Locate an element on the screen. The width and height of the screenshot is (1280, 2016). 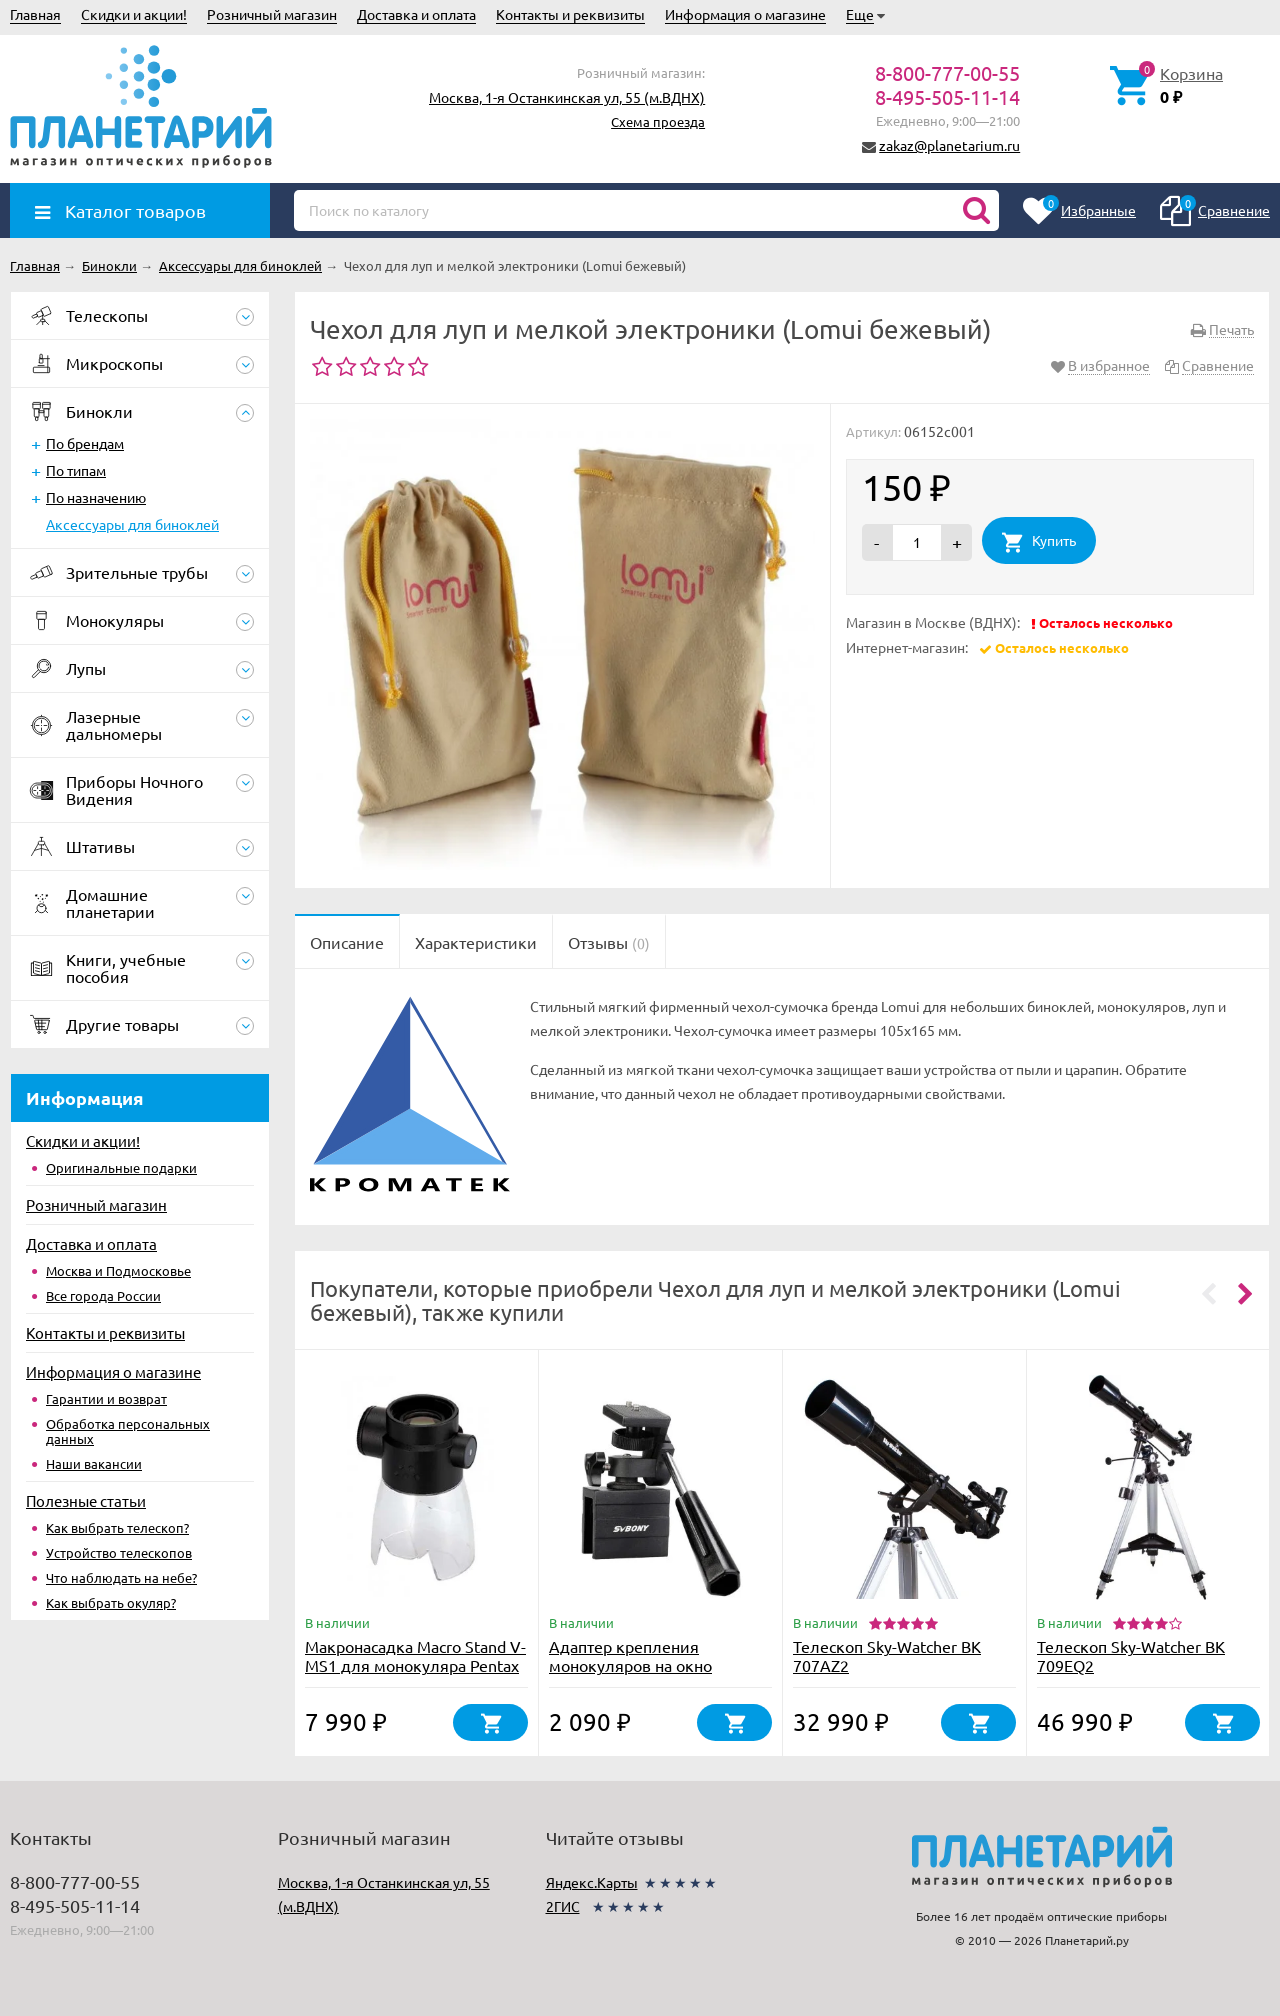
По типам is located at coordinates (76, 470).